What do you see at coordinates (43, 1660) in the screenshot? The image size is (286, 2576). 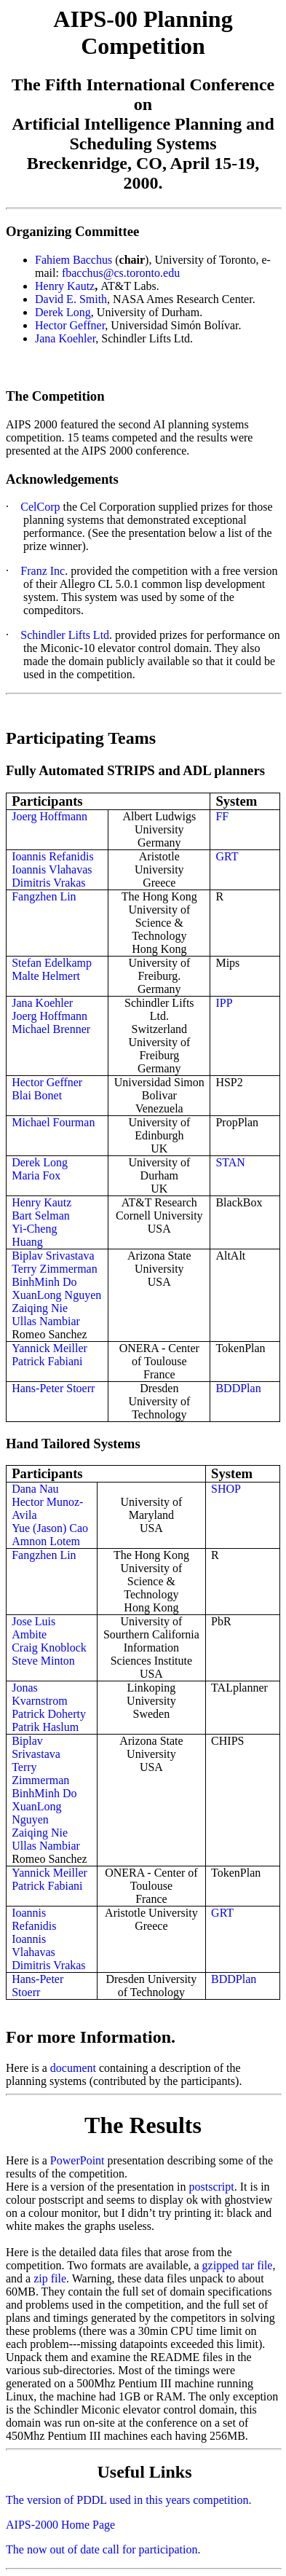 I see `Steve Minton` at bounding box center [43, 1660].